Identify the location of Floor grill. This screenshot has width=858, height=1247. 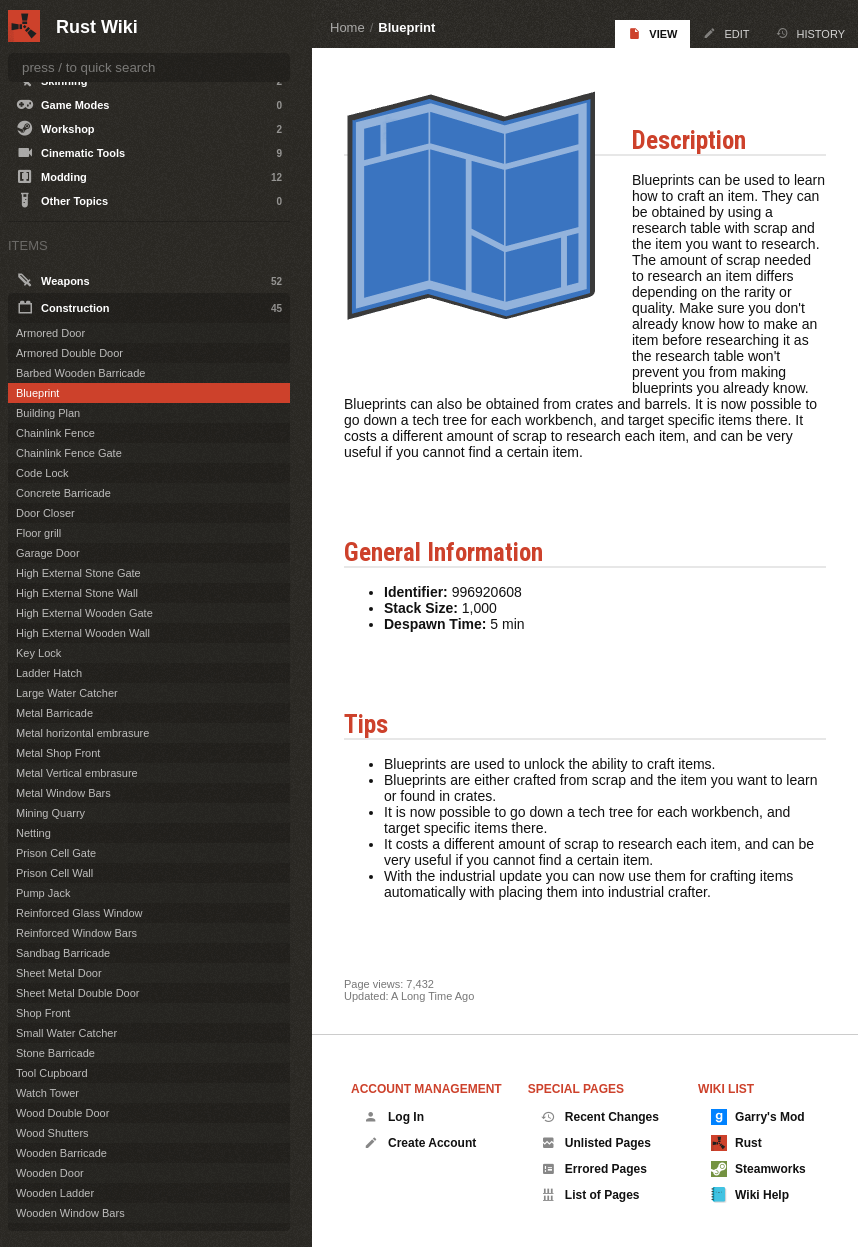
(38, 533).